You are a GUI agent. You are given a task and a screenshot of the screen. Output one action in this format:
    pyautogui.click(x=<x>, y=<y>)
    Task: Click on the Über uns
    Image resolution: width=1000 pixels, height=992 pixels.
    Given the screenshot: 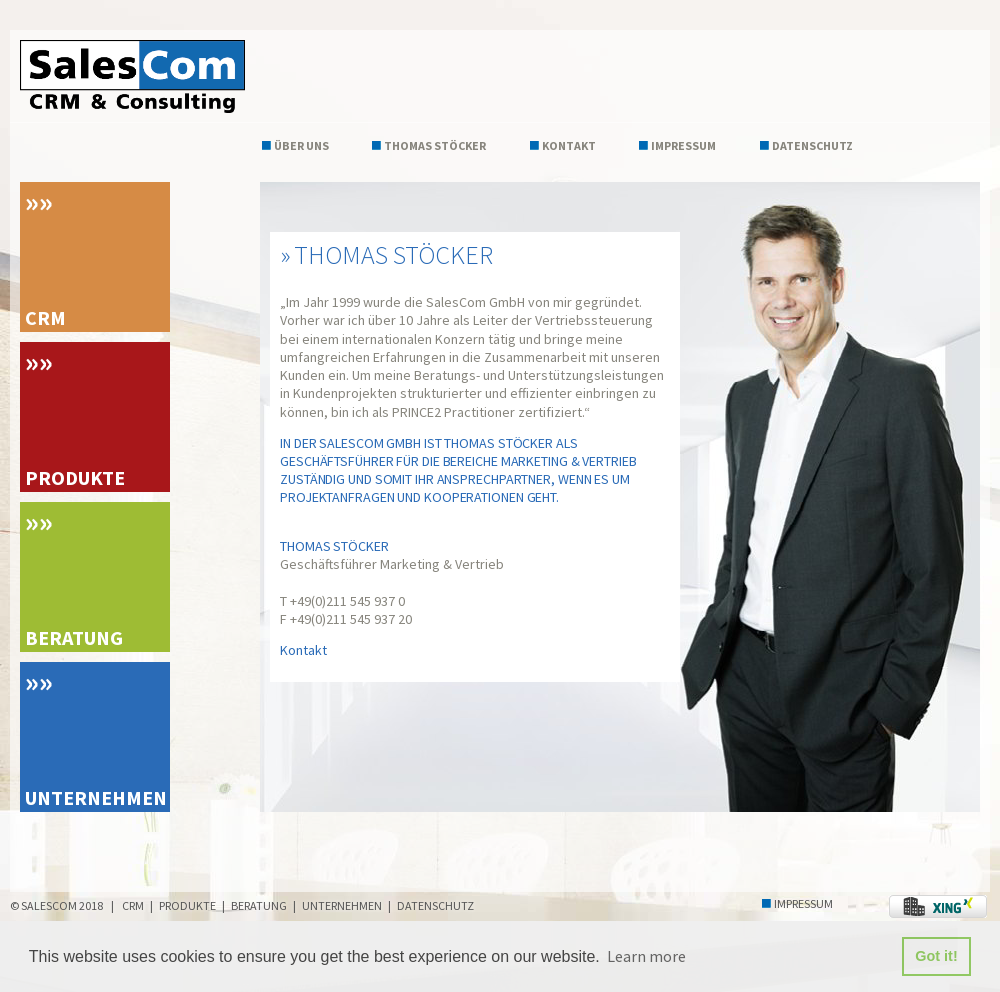 What is the action you would take?
    pyautogui.click(x=301, y=145)
    